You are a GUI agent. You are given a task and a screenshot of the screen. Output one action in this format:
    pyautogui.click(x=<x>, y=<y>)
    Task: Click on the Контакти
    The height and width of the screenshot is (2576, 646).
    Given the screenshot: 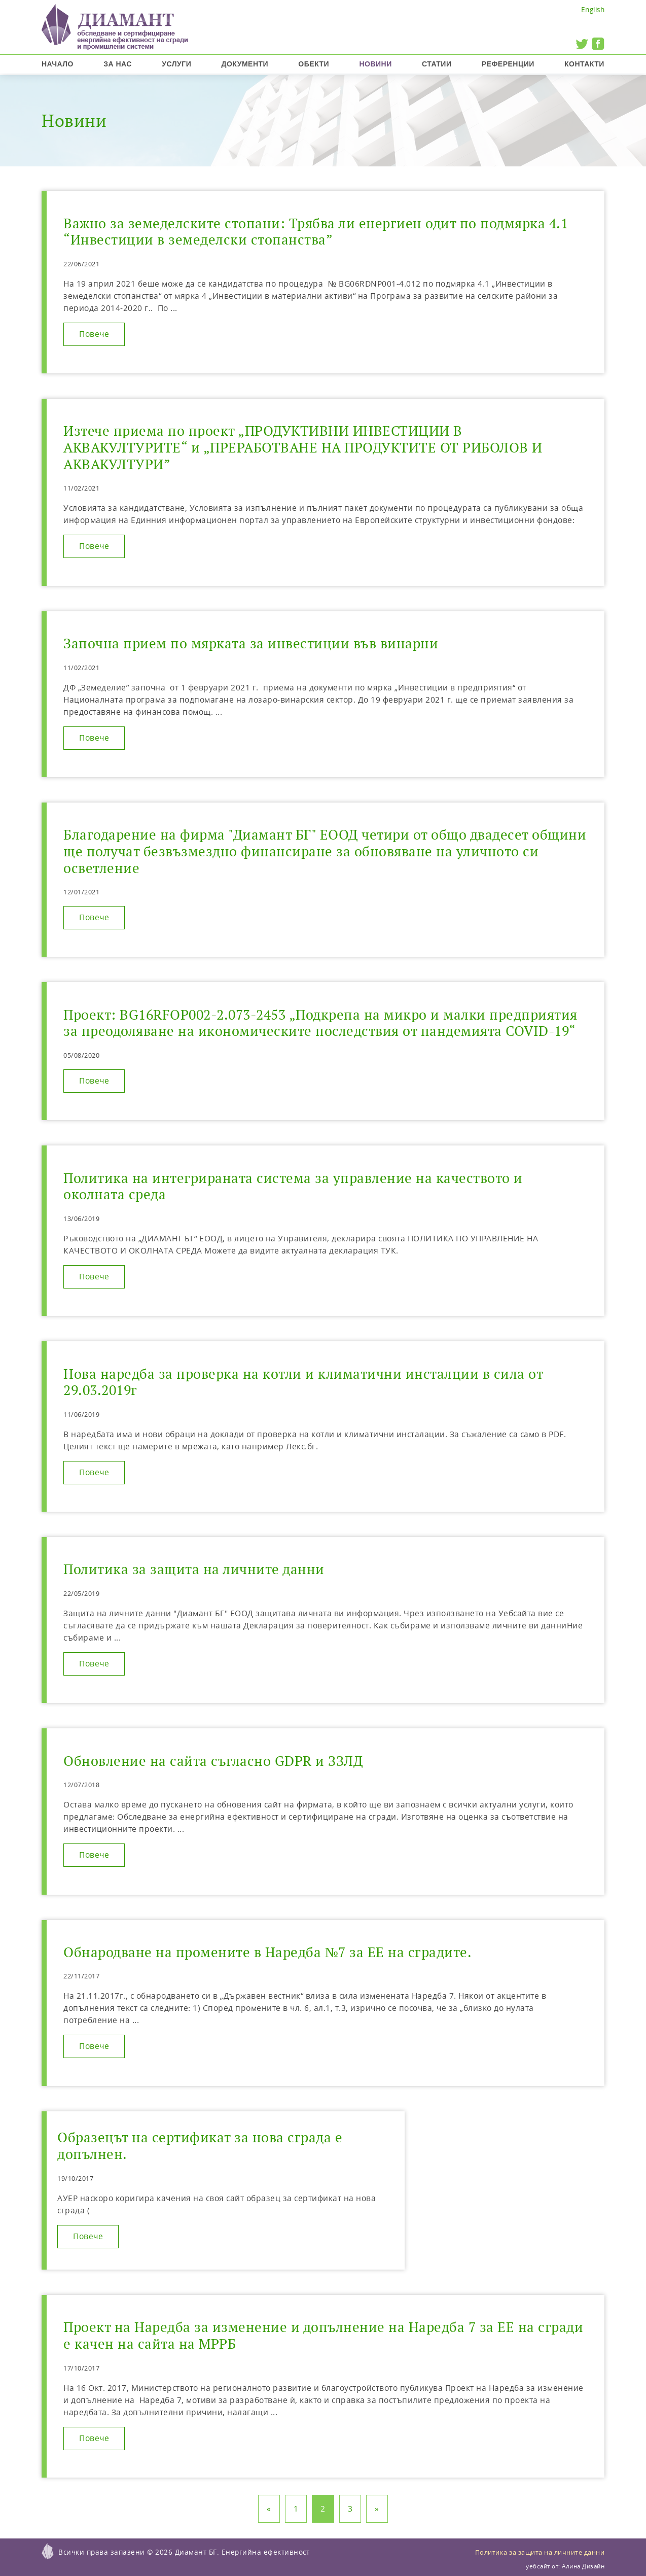 What is the action you would take?
    pyautogui.click(x=584, y=64)
    